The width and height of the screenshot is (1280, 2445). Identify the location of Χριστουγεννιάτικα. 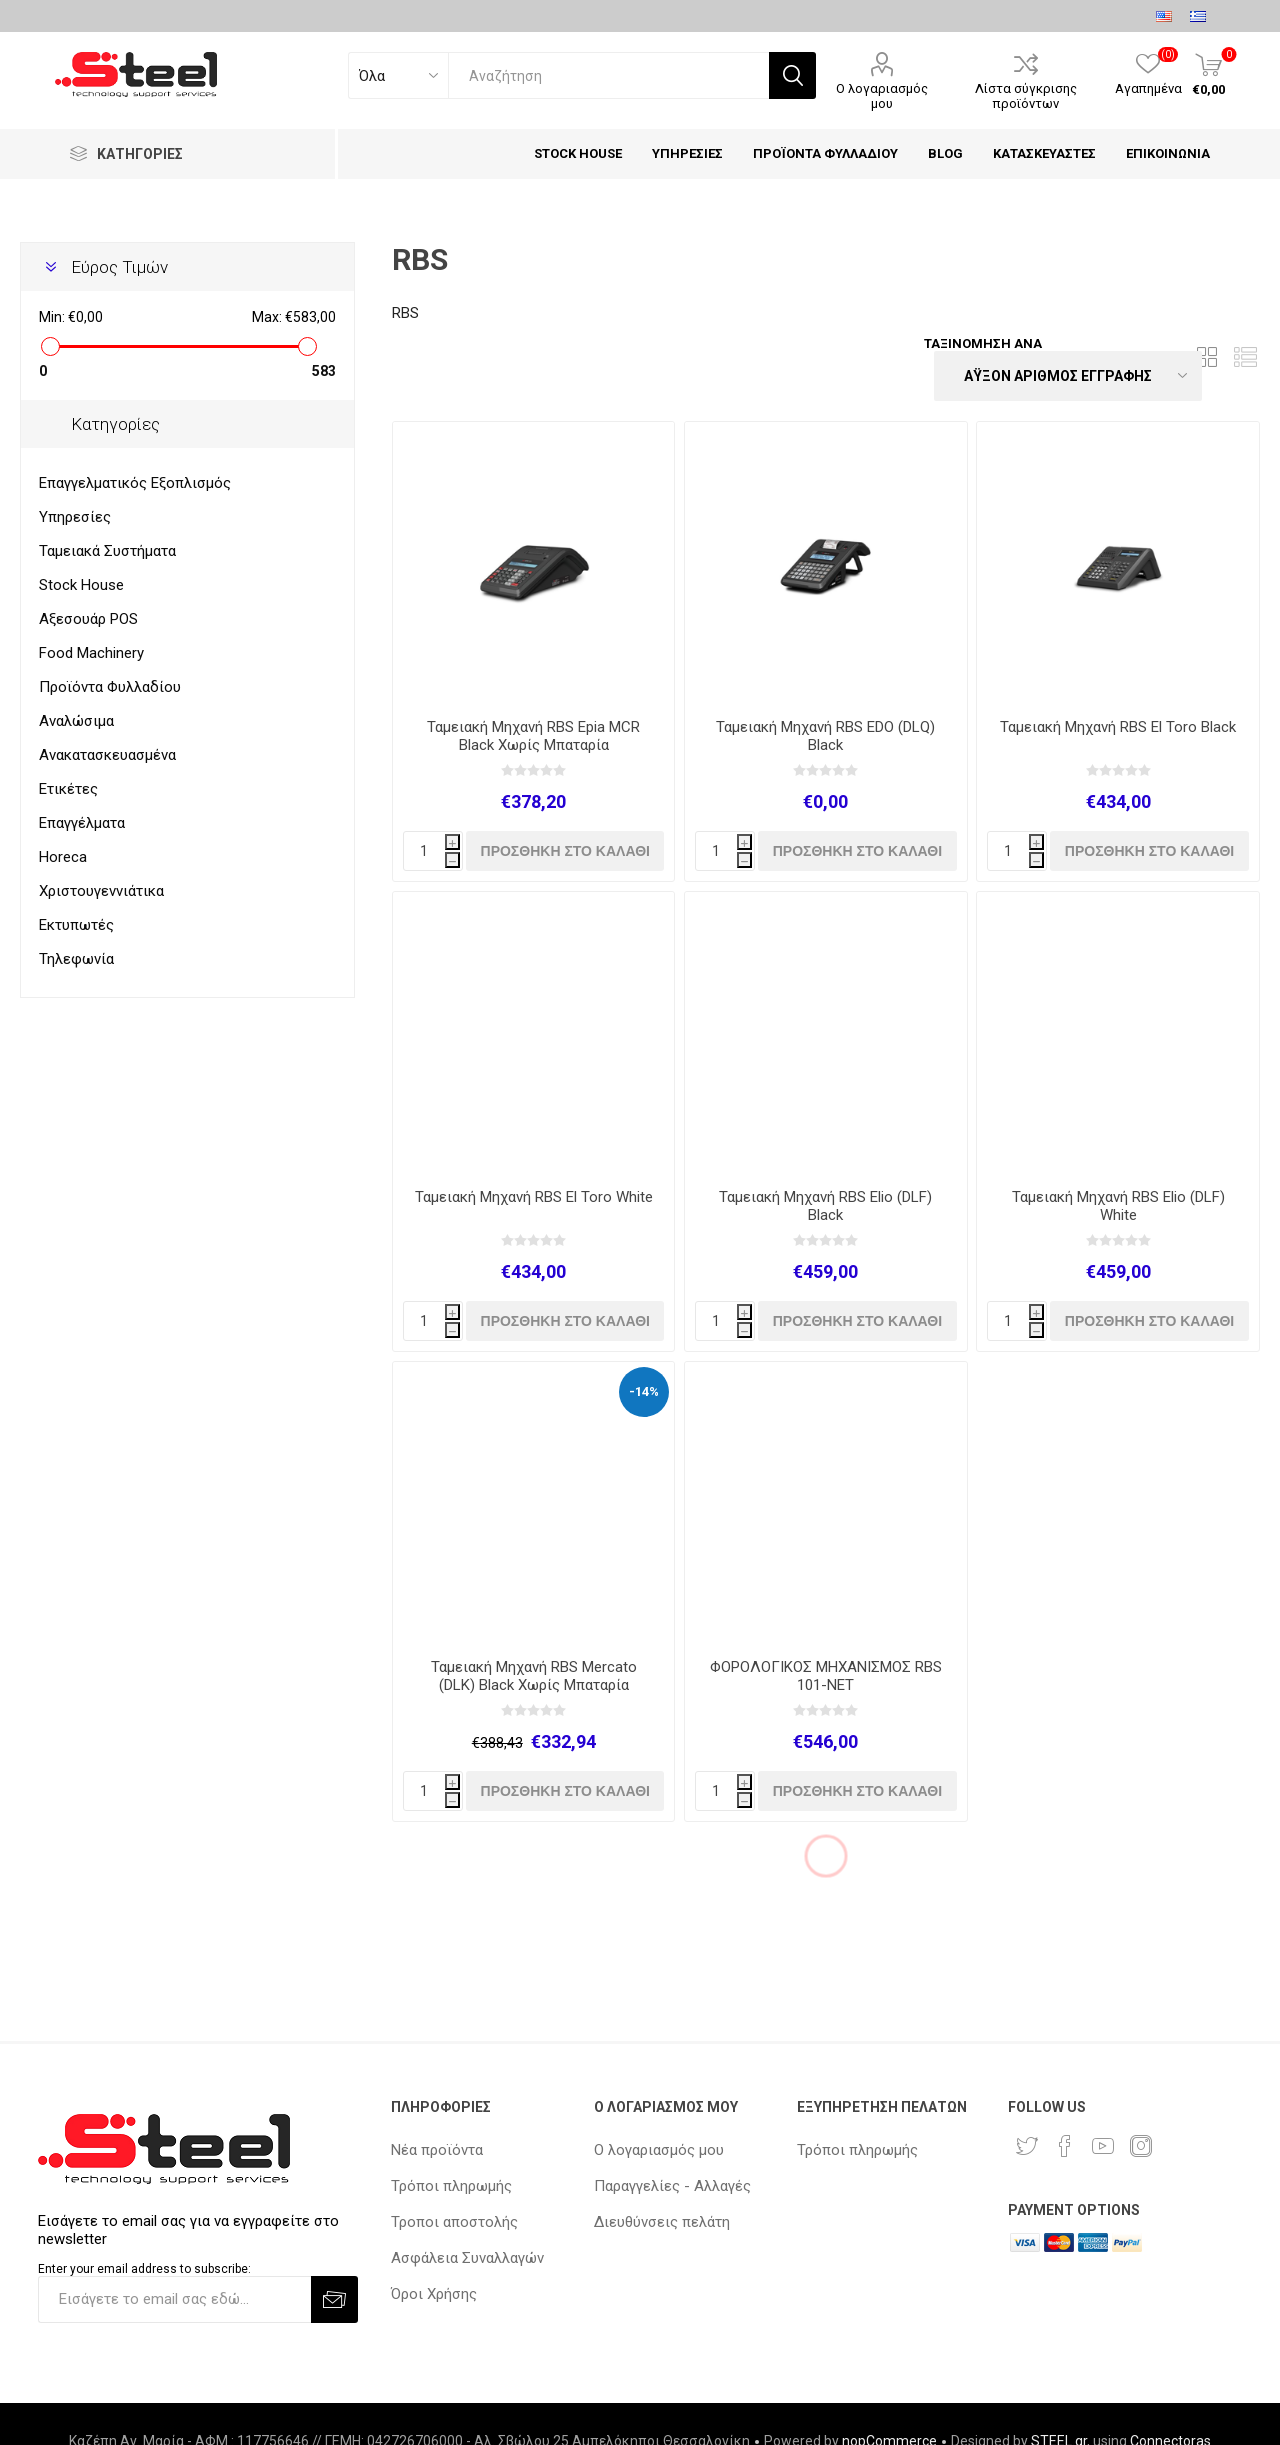
(101, 891).